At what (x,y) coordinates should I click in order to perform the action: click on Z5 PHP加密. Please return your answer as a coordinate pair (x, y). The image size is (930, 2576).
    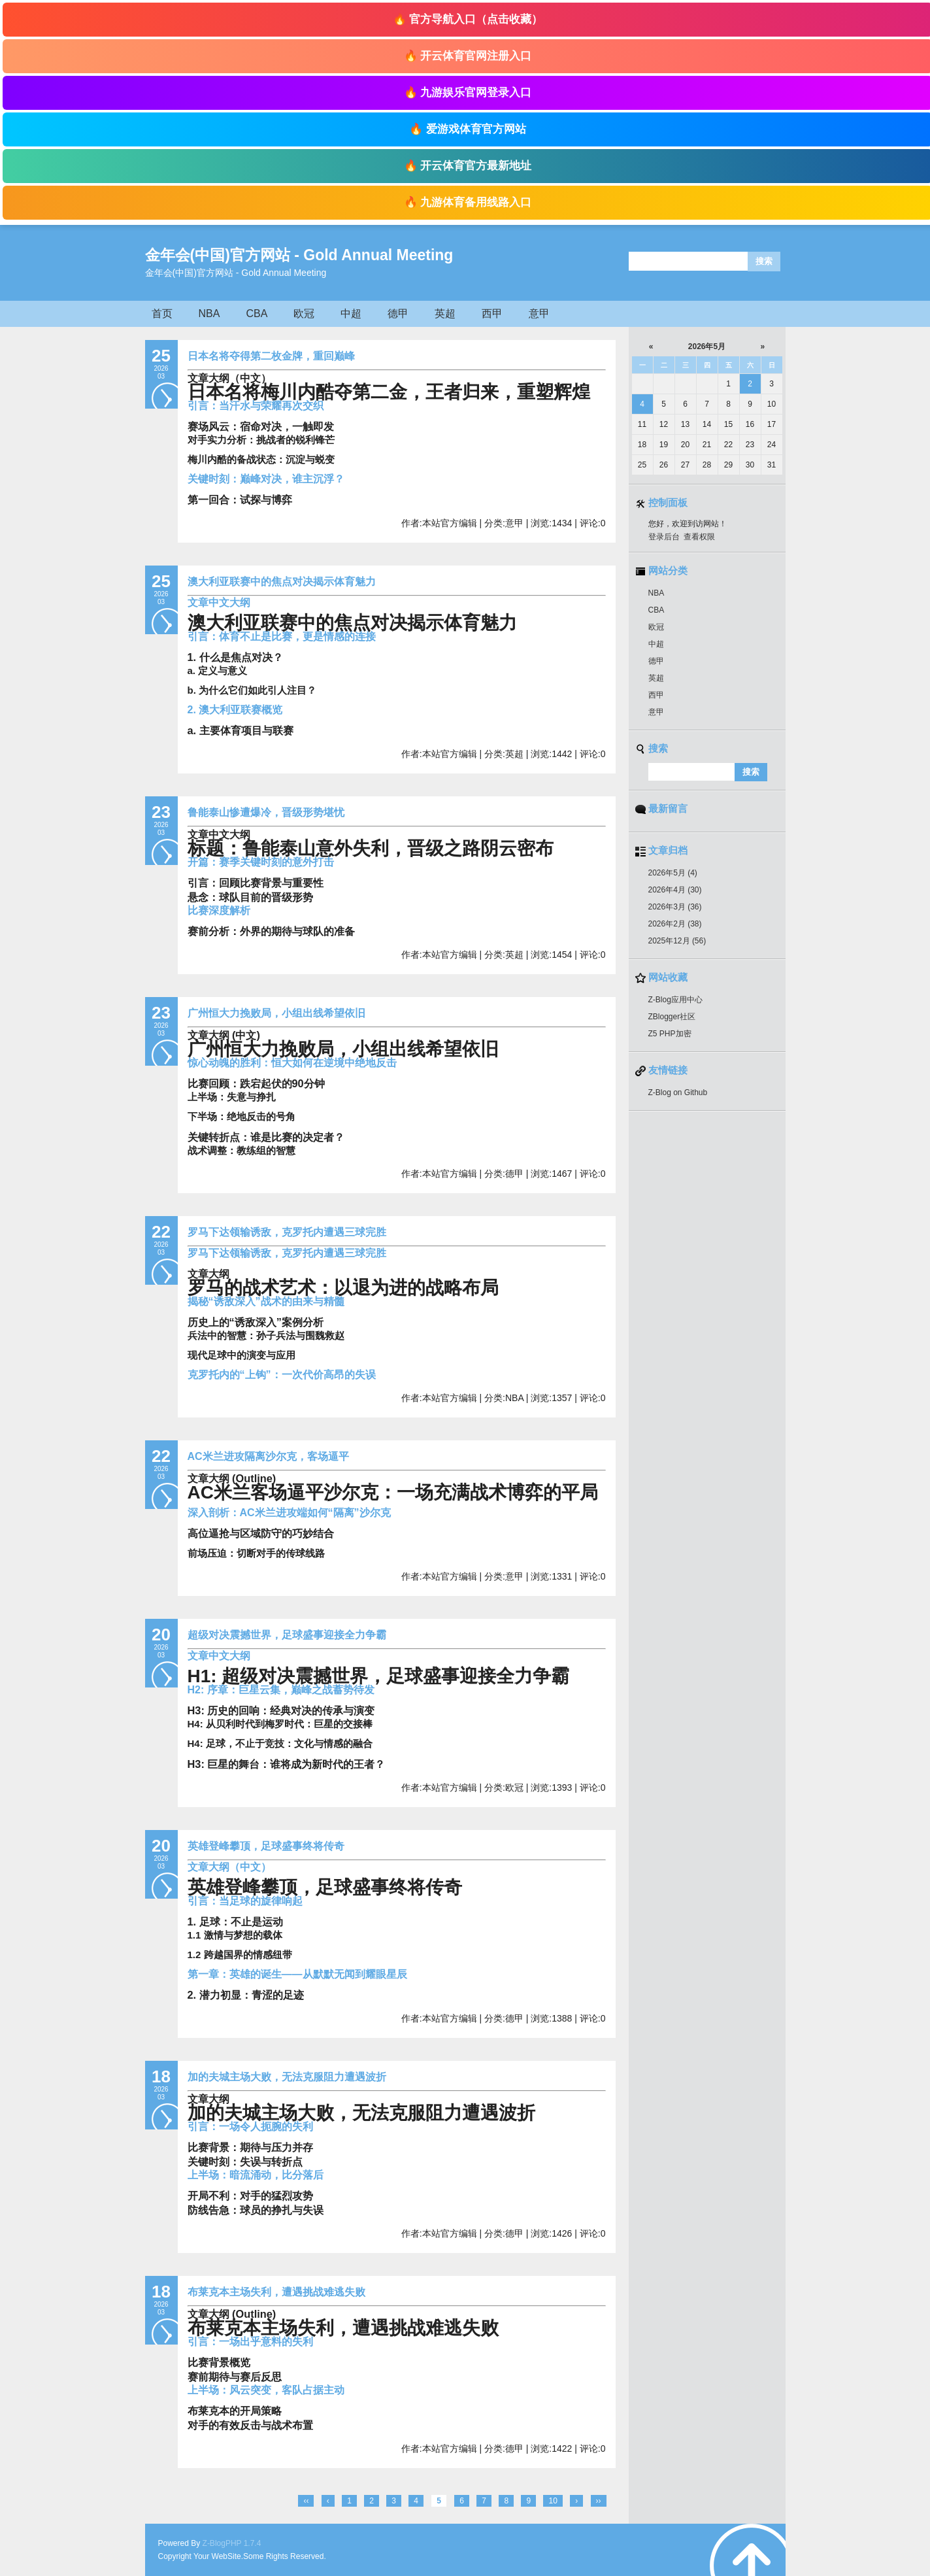
    Looking at the image, I should click on (669, 1033).